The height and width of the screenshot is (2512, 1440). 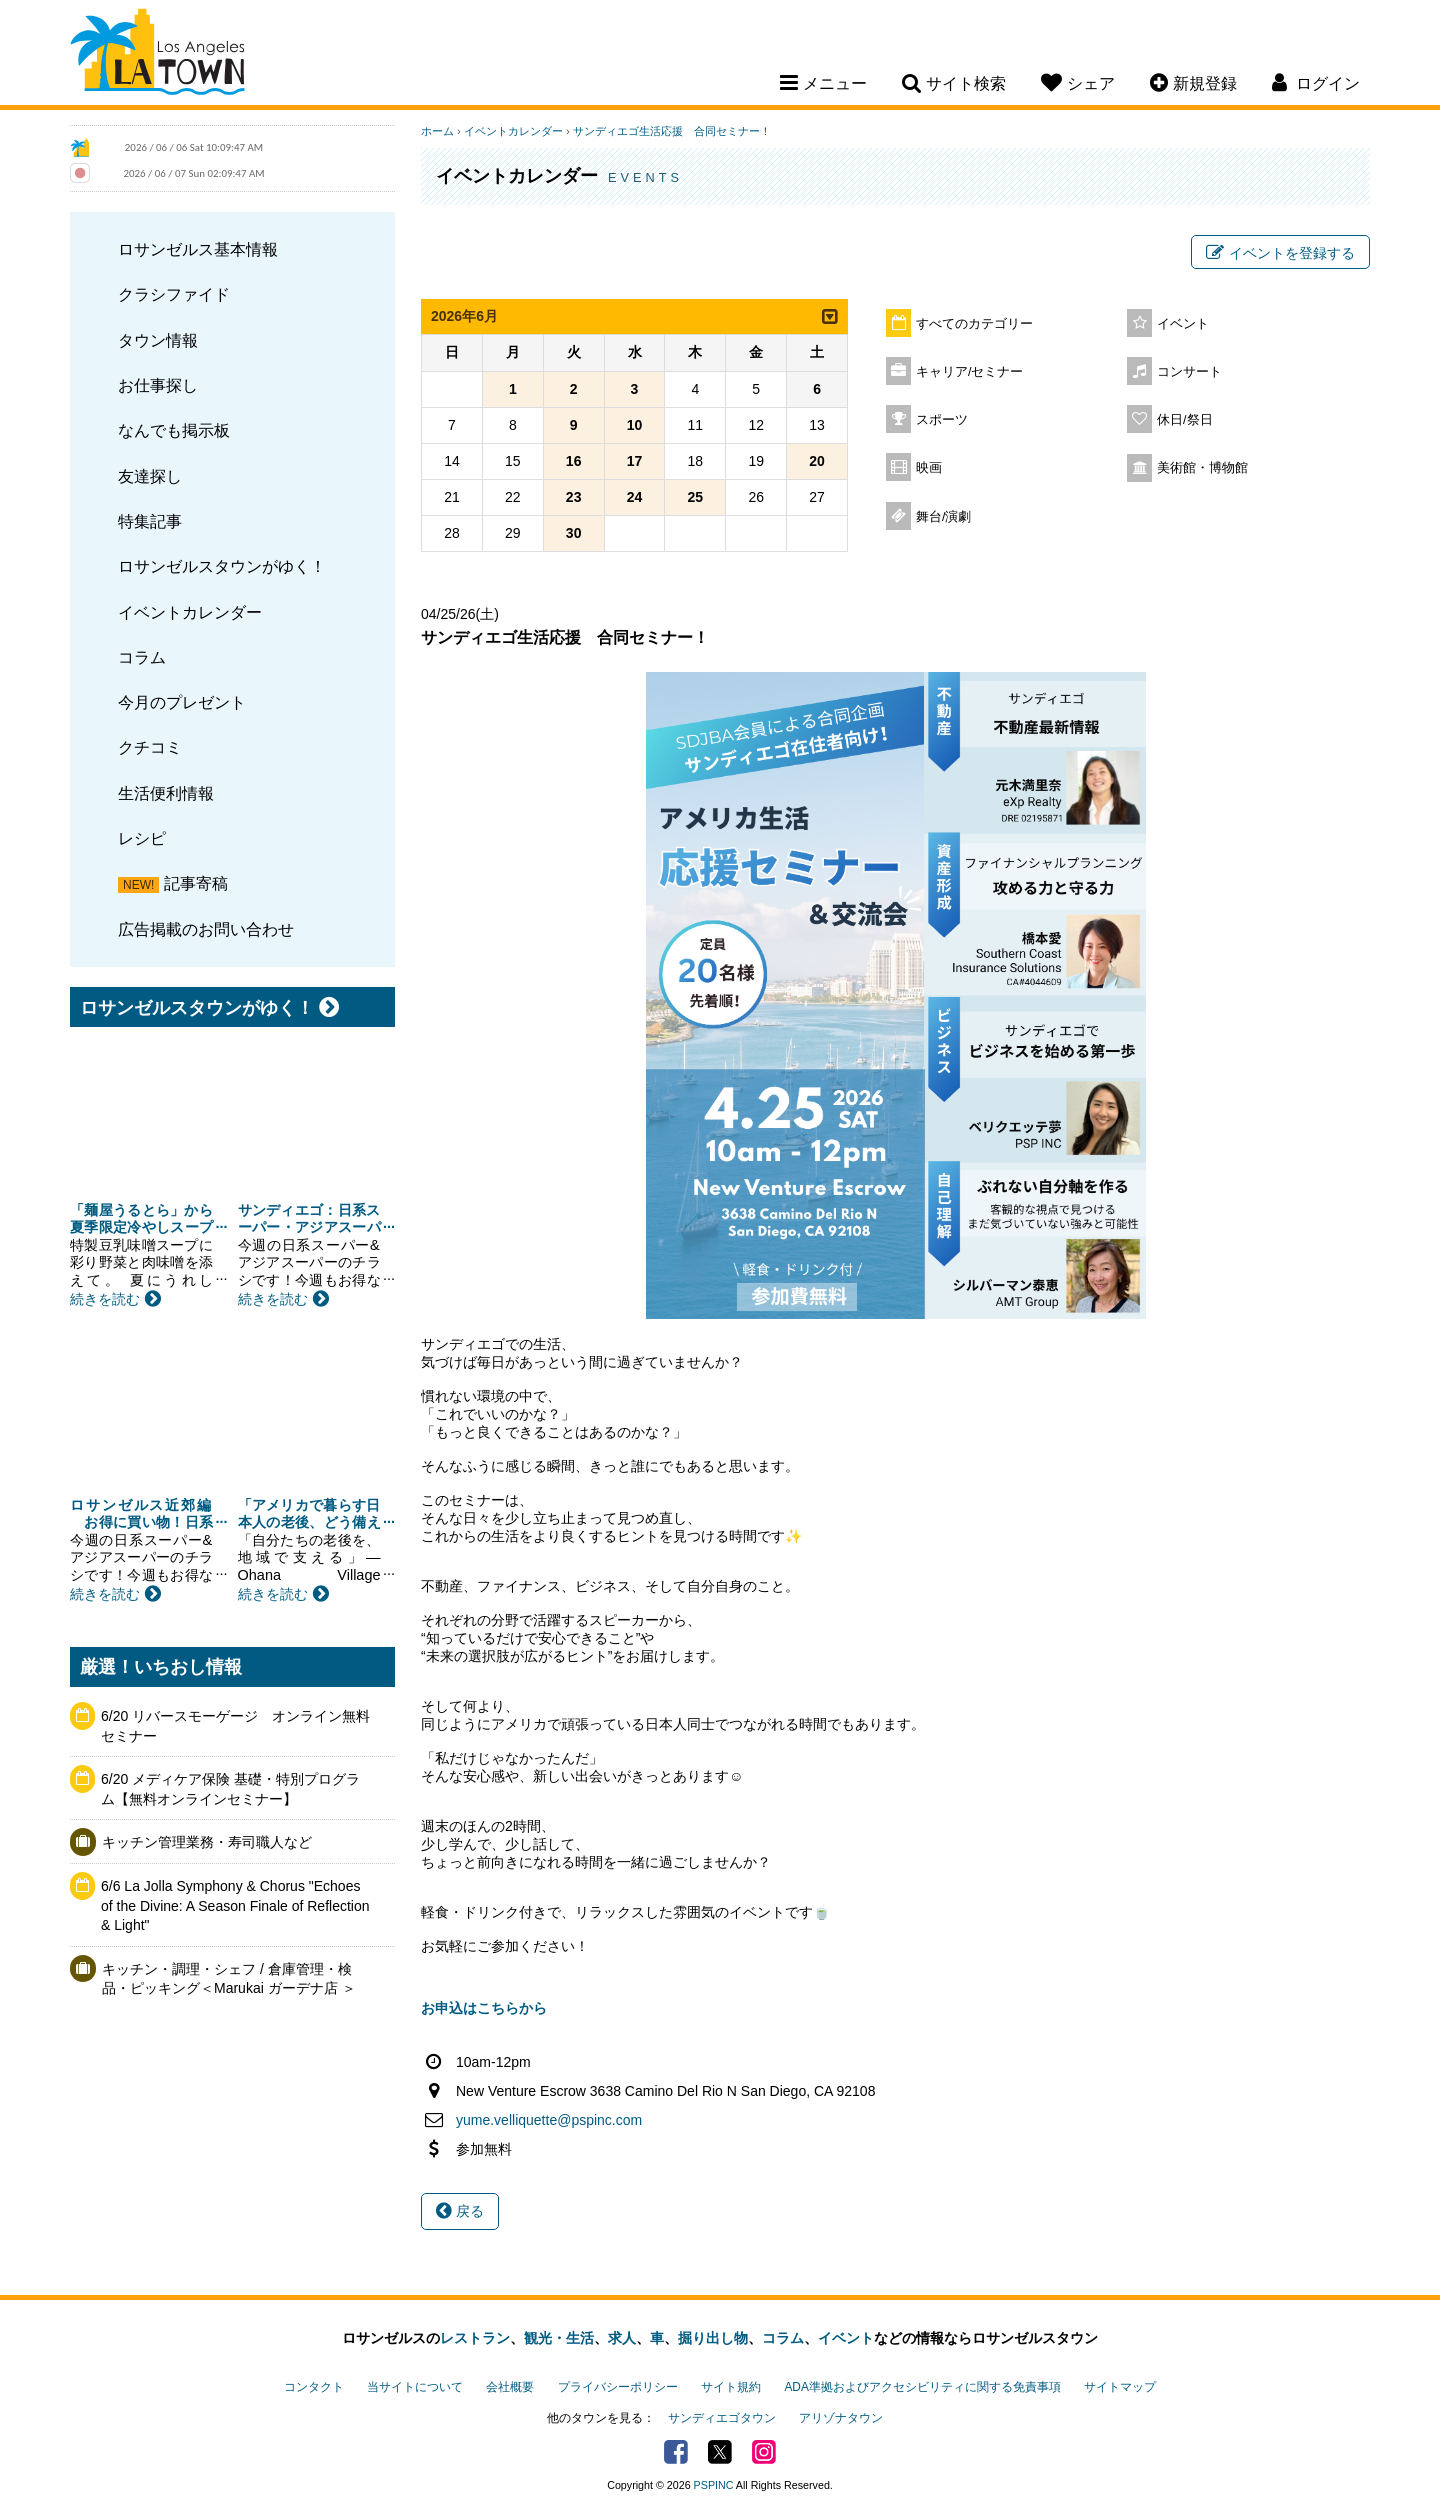 What do you see at coordinates (235, 1905) in the screenshot?
I see `6/6 La Jolla Symphony & Chorus "Echoes of the Divine: A Season Finale of Reflection & Light"` at bounding box center [235, 1905].